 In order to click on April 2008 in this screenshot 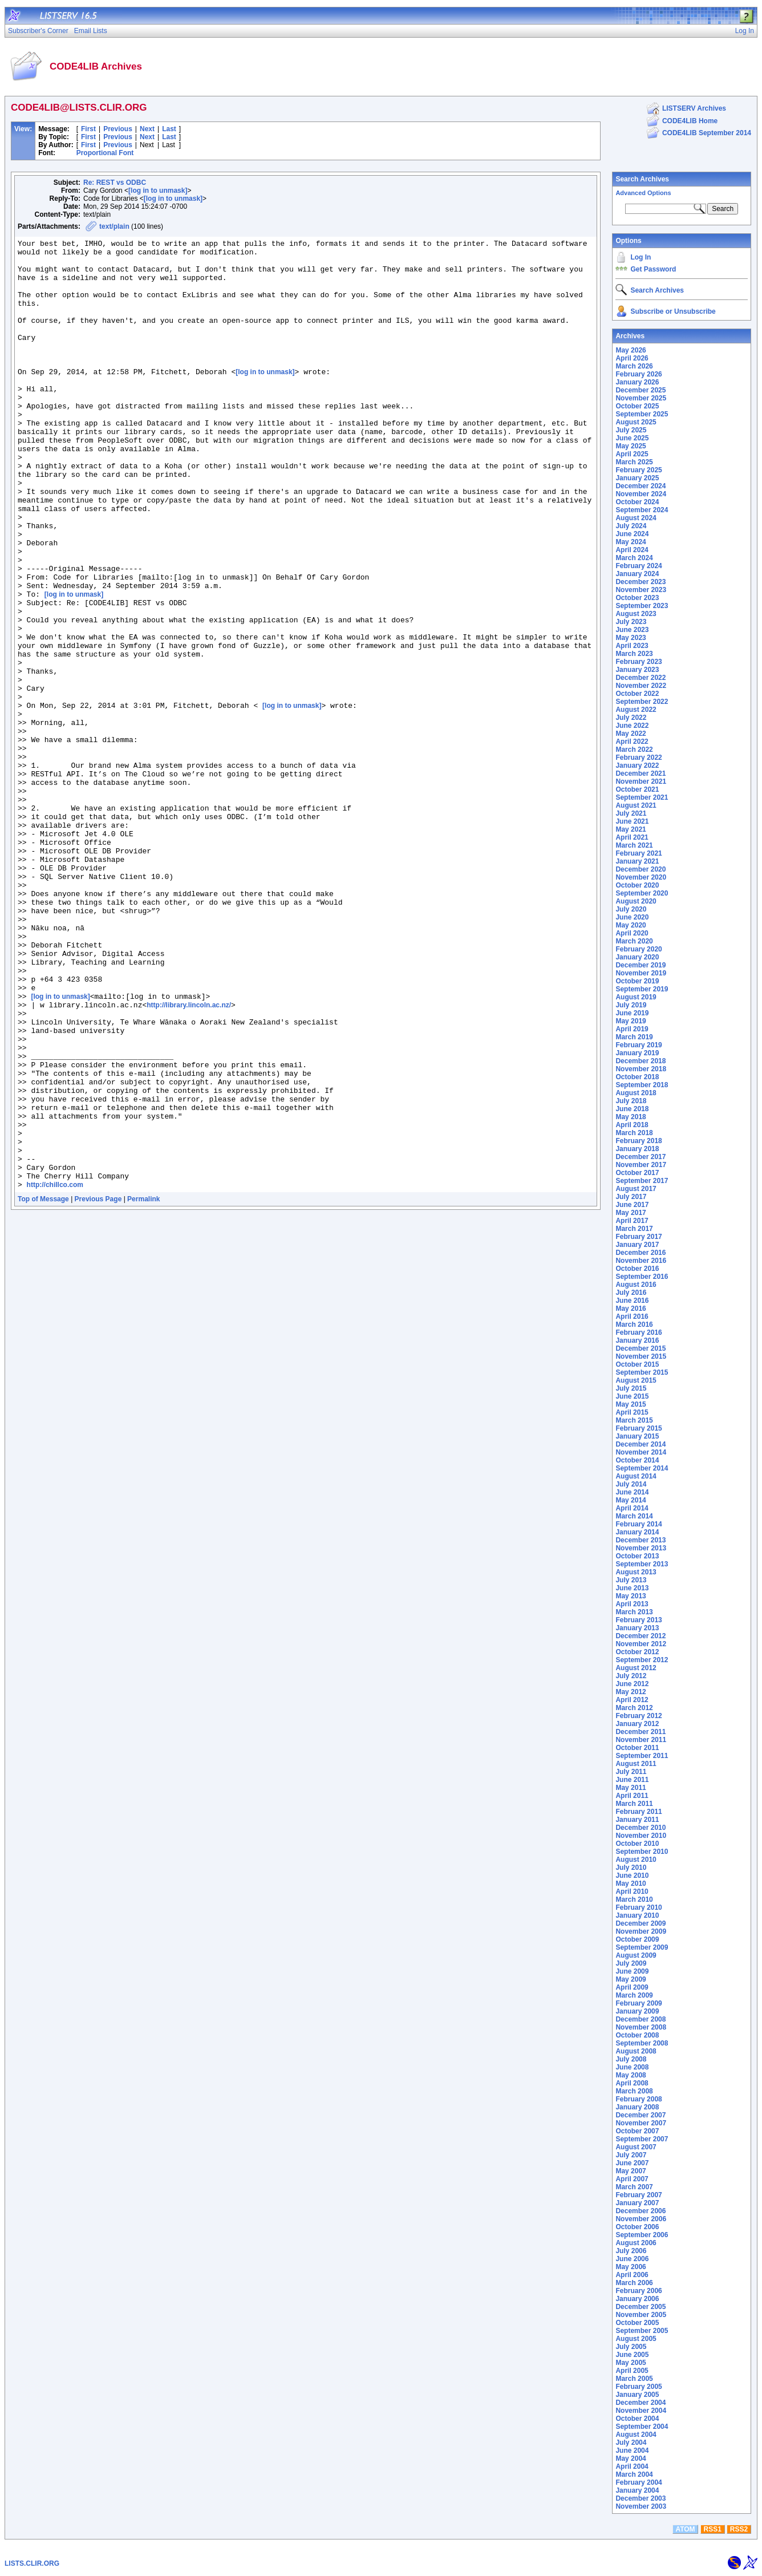, I will do `click(631, 2083)`.